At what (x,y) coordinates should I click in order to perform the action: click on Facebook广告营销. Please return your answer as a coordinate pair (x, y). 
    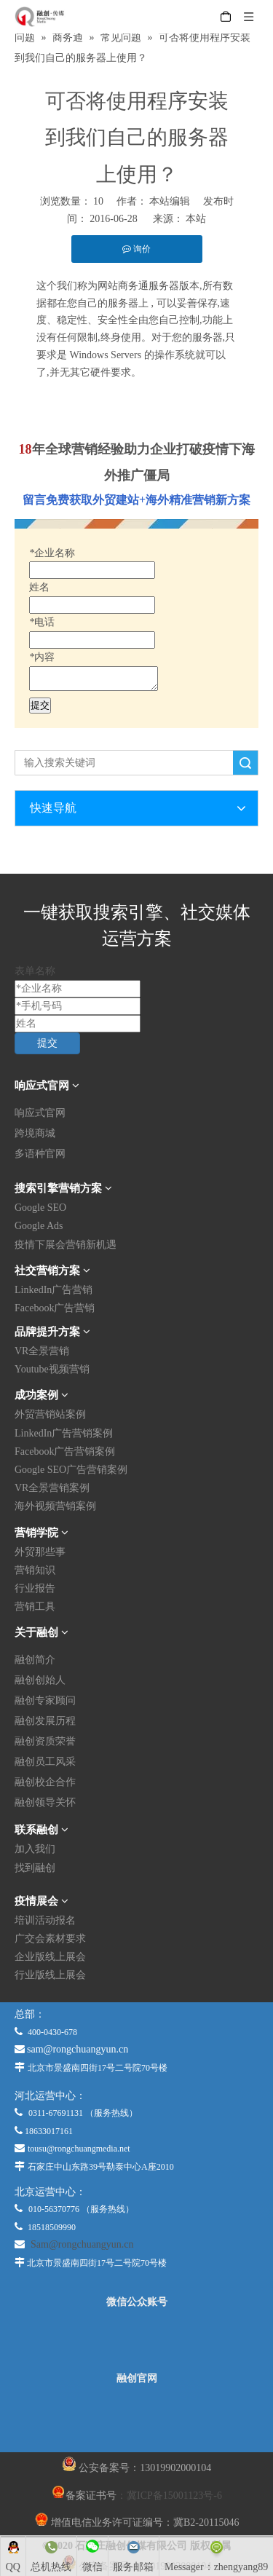
    Looking at the image, I should click on (55, 1308).